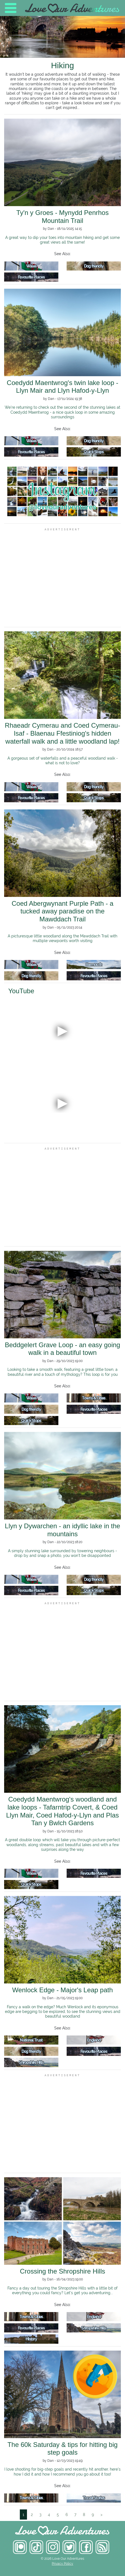 The width and height of the screenshot is (125, 2576). Describe the element at coordinates (62, 1530) in the screenshot. I see `Llyn y Dywarchen - an idyllic lake in the mountains` at that location.